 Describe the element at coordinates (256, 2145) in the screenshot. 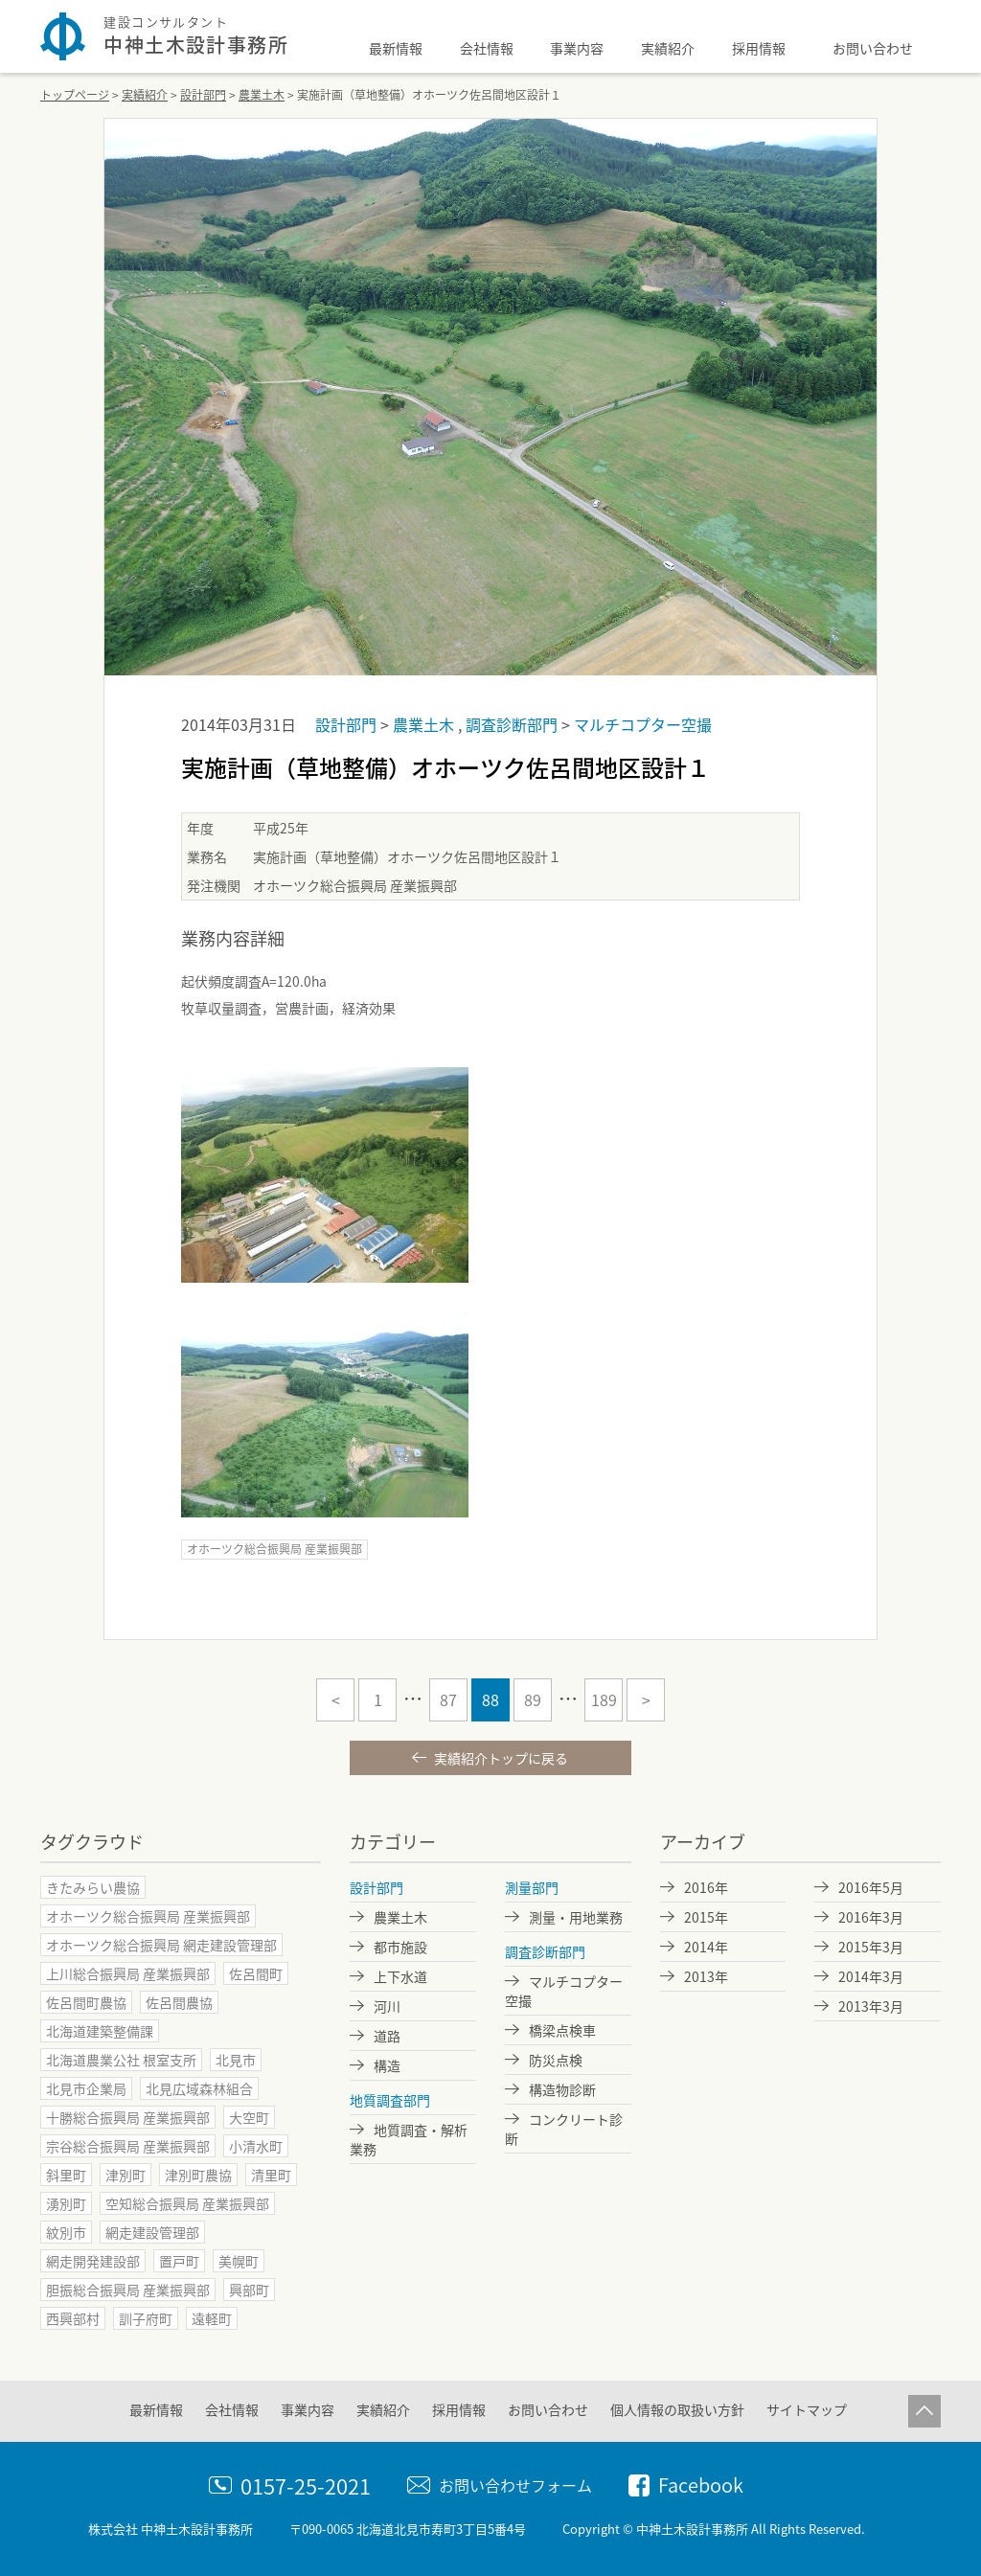

I see `小清水町` at that location.